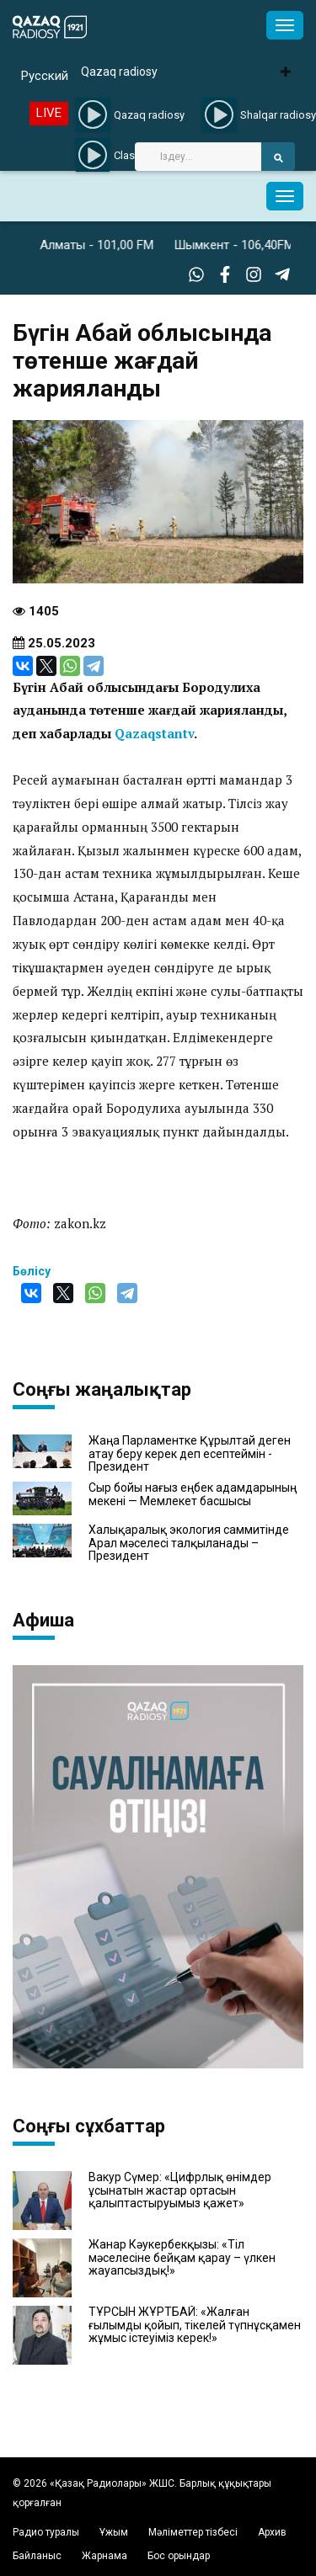  I want to click on Мәліметтер тізбесі, so click(193, 2532).